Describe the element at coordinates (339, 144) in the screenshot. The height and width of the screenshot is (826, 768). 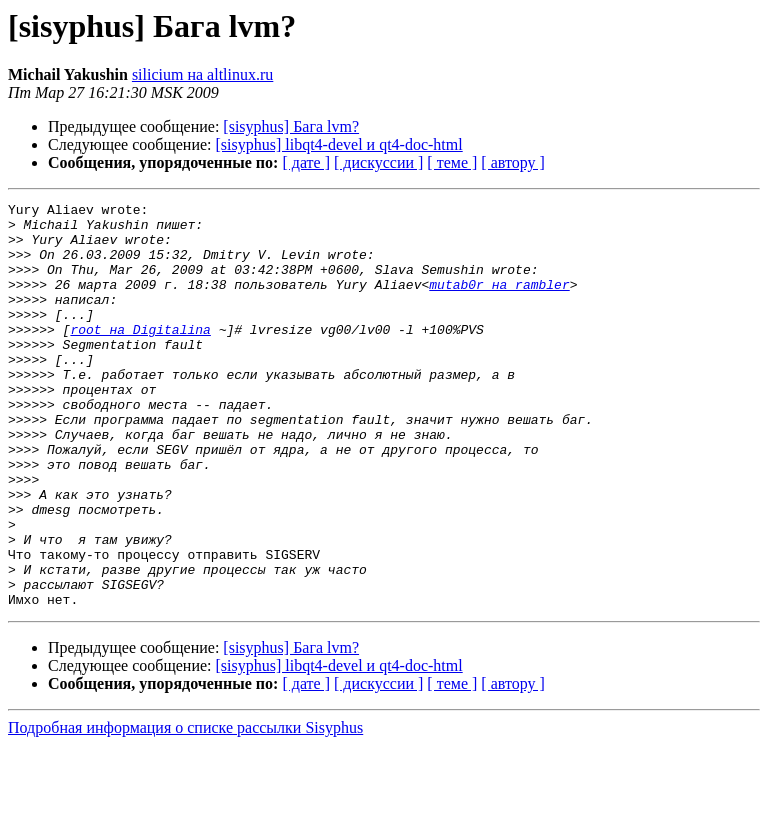
I see `[sisyphus] libqt4-devel и qt4-doc-html` at that location.